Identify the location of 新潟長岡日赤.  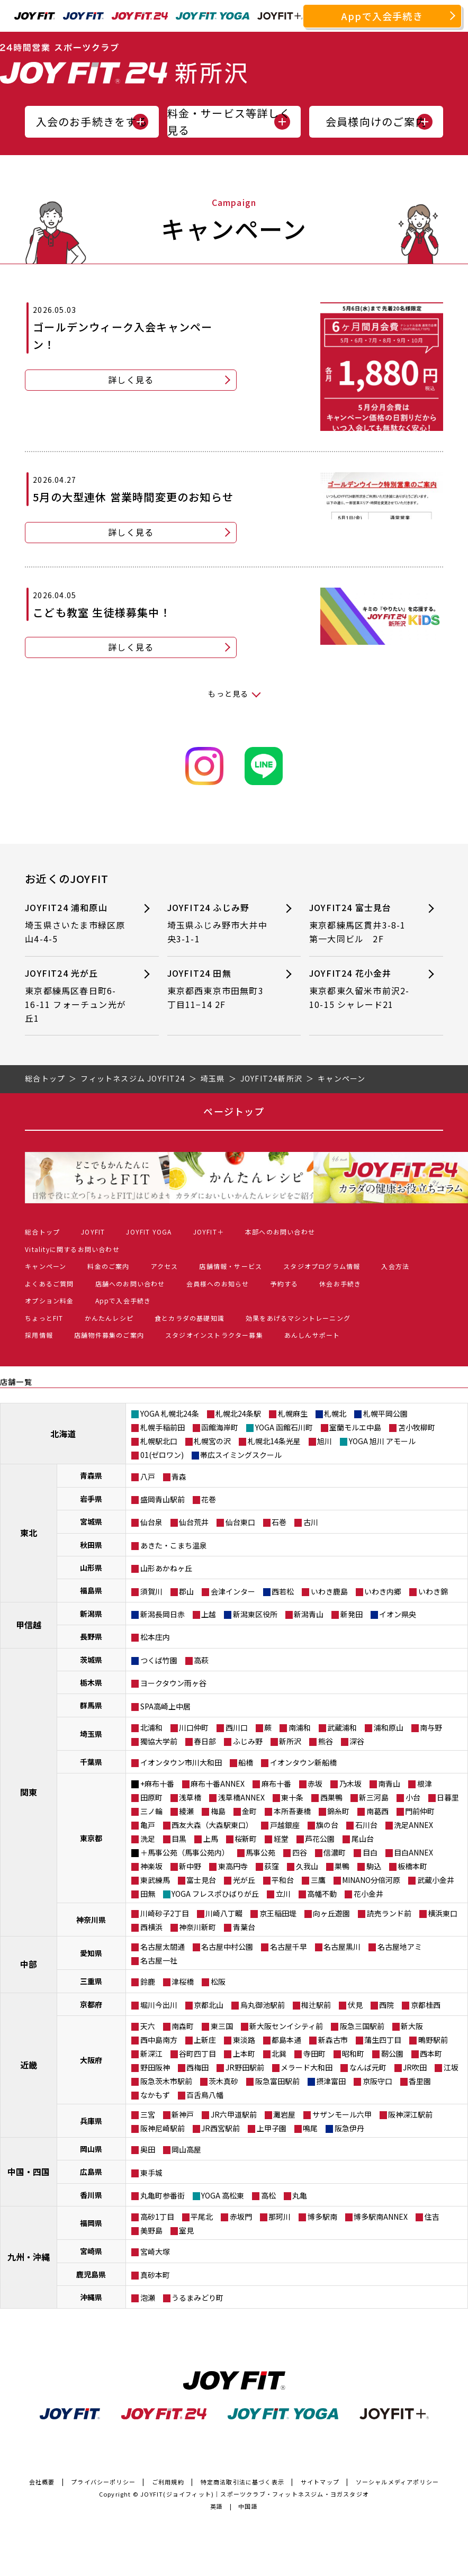
(162, 1614).